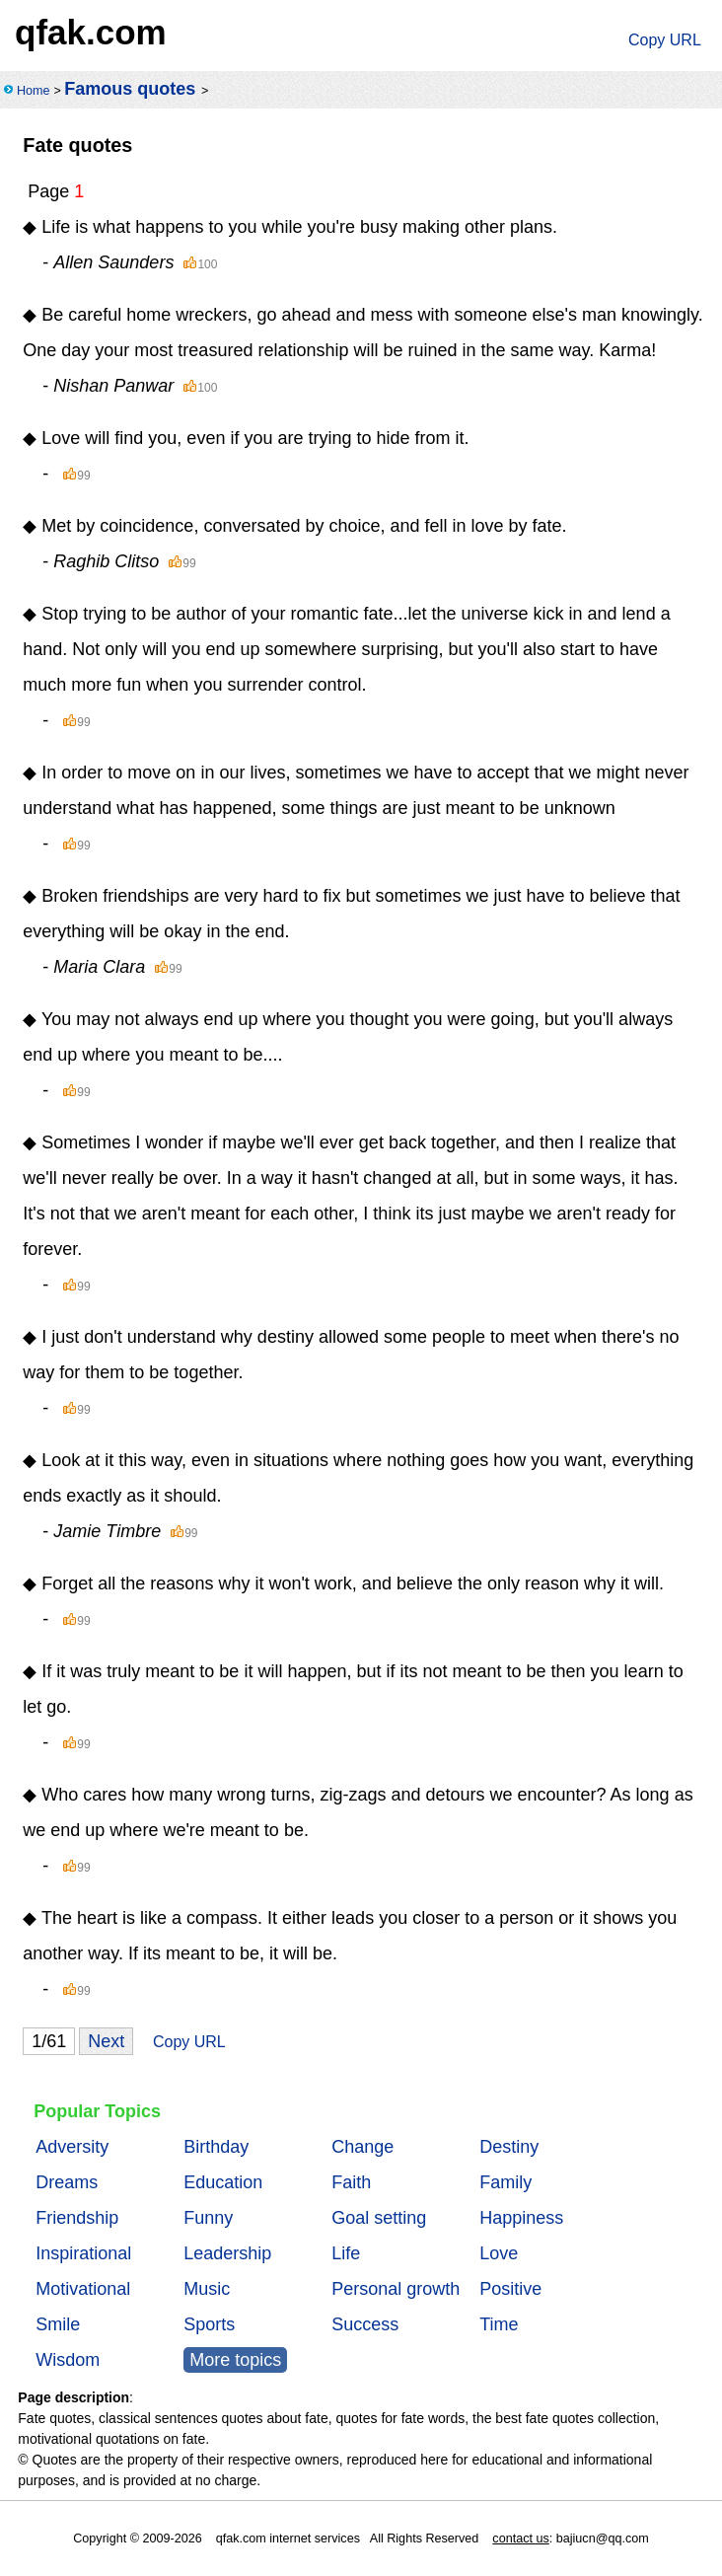 The width and height of the screenshot is (722, 2576). I want to click on Happiness, so click(521, 2218).